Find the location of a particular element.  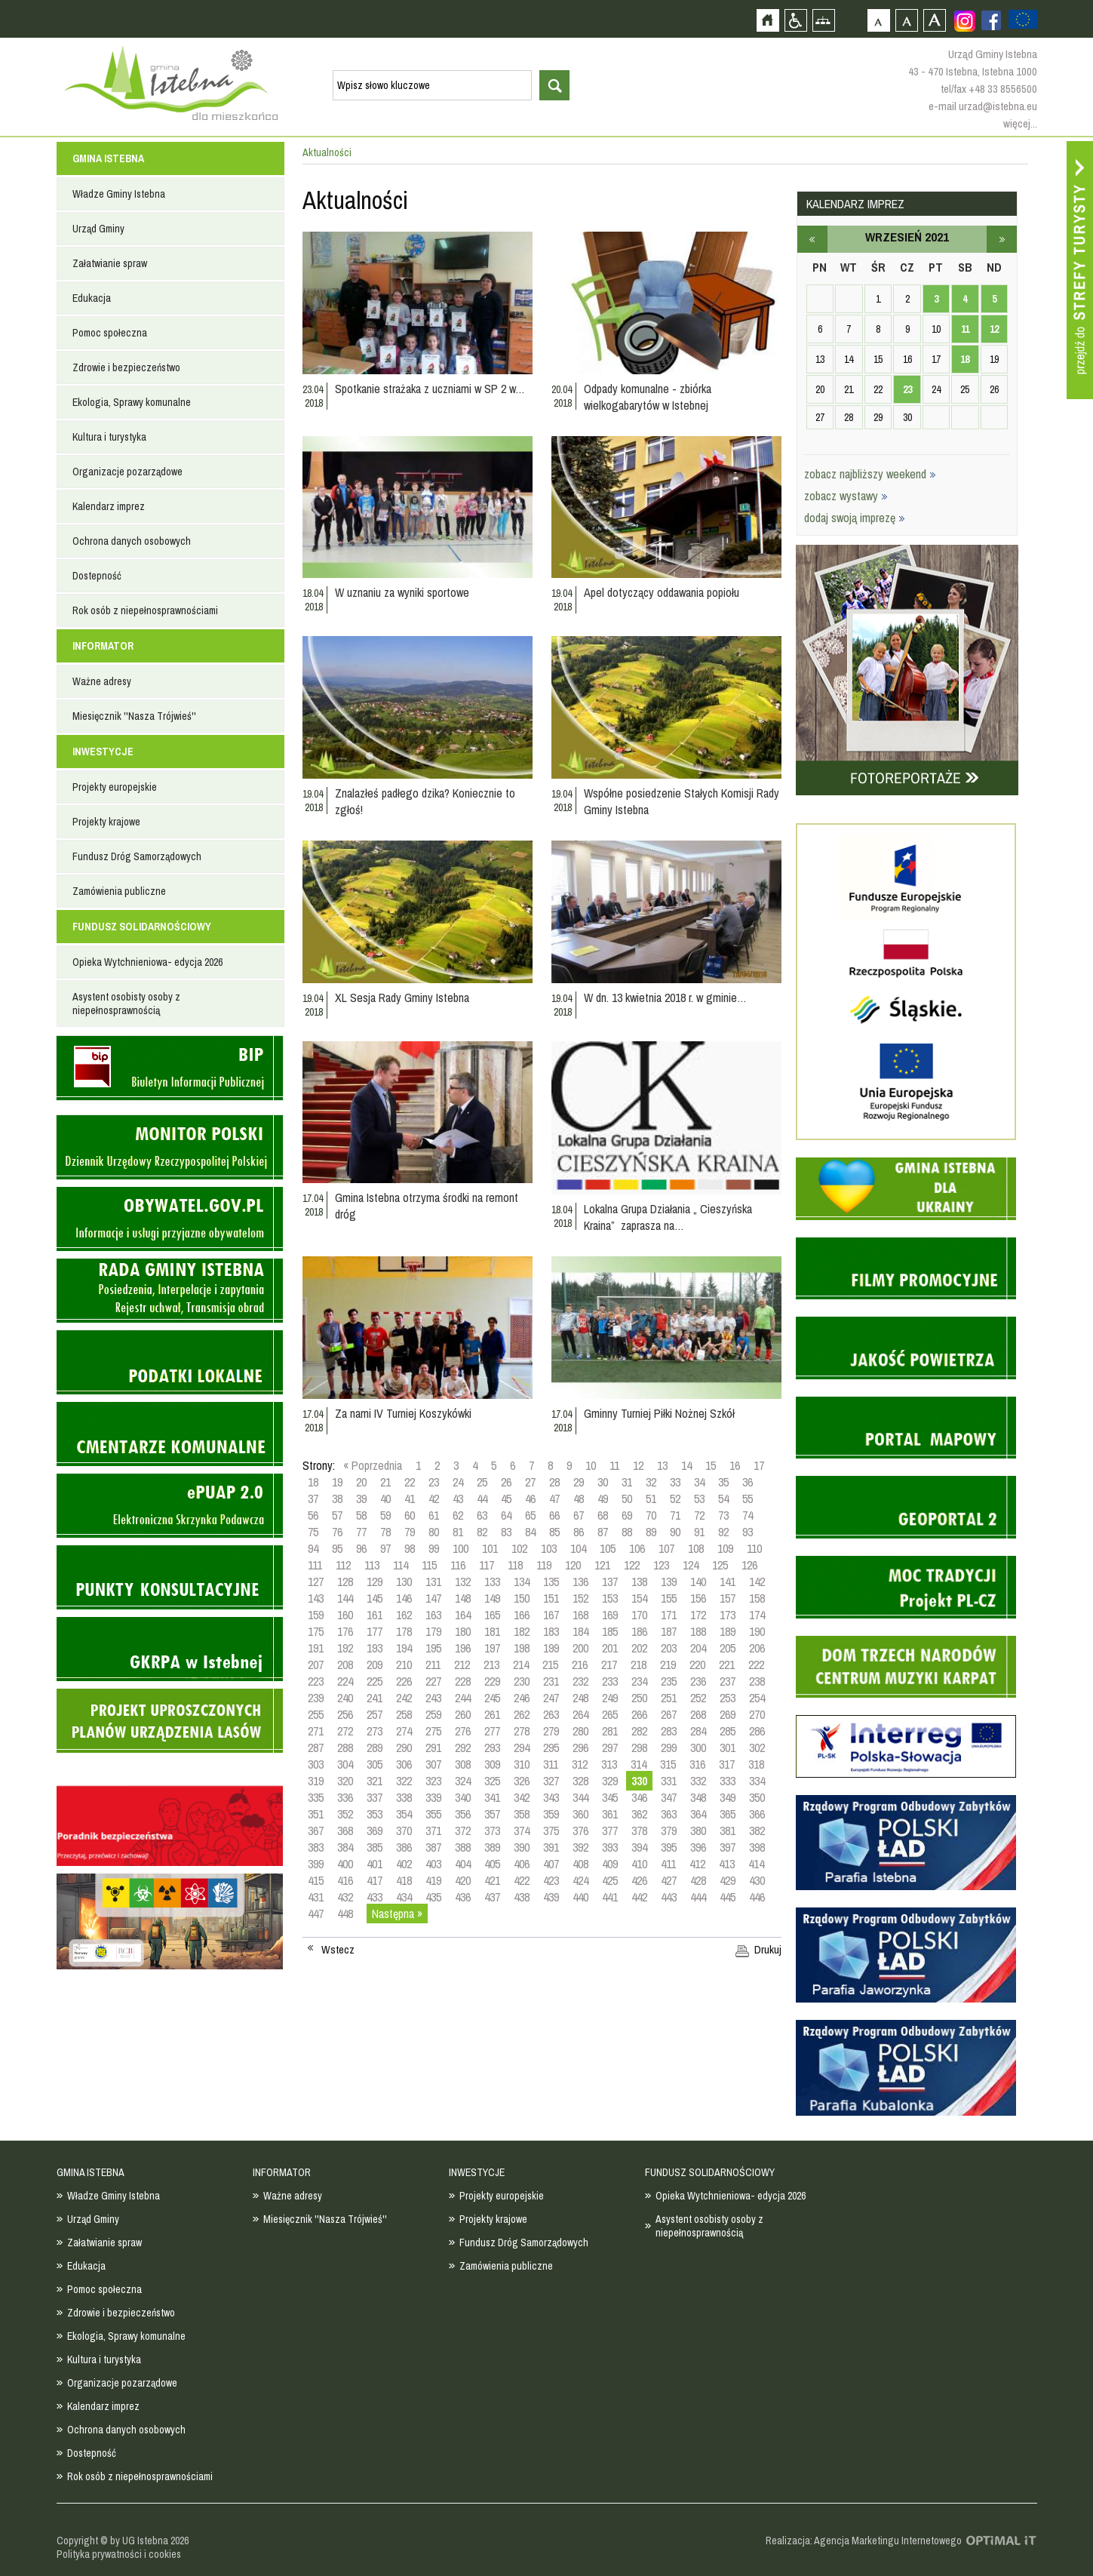

176 is located at coordinates (345, 1631).